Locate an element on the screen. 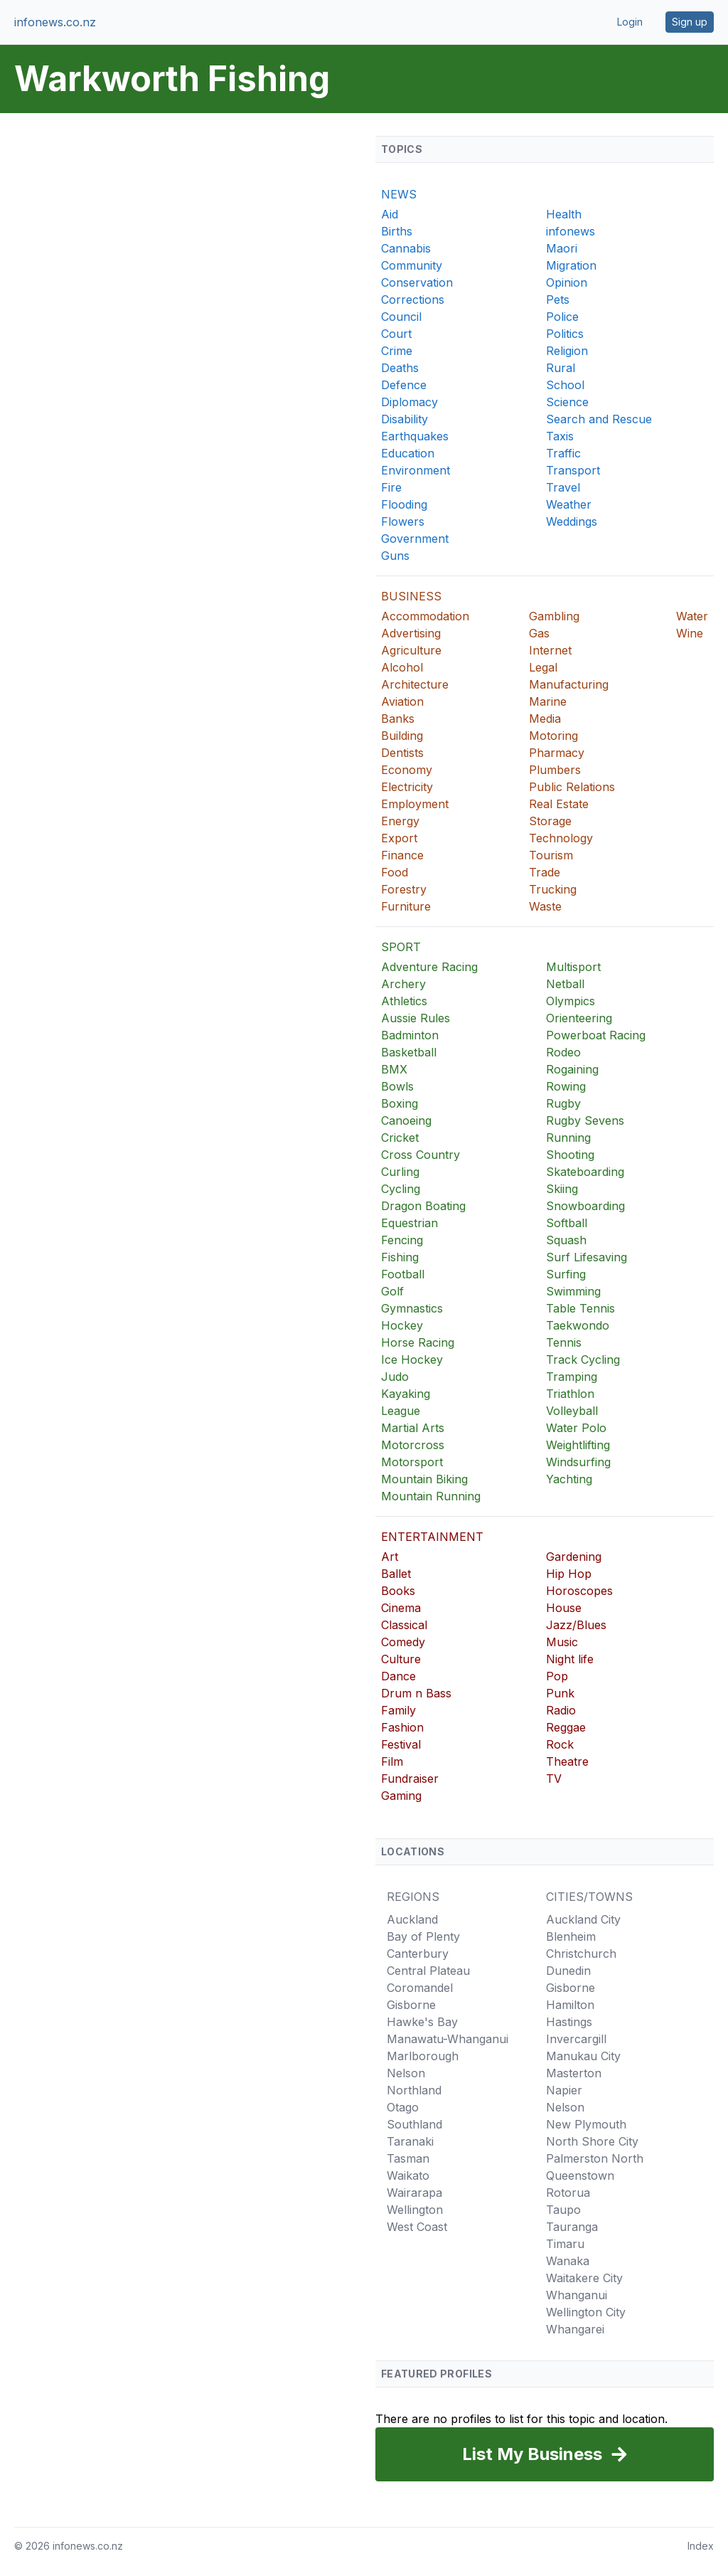  Cricket is located at coordinates (400, 1137).